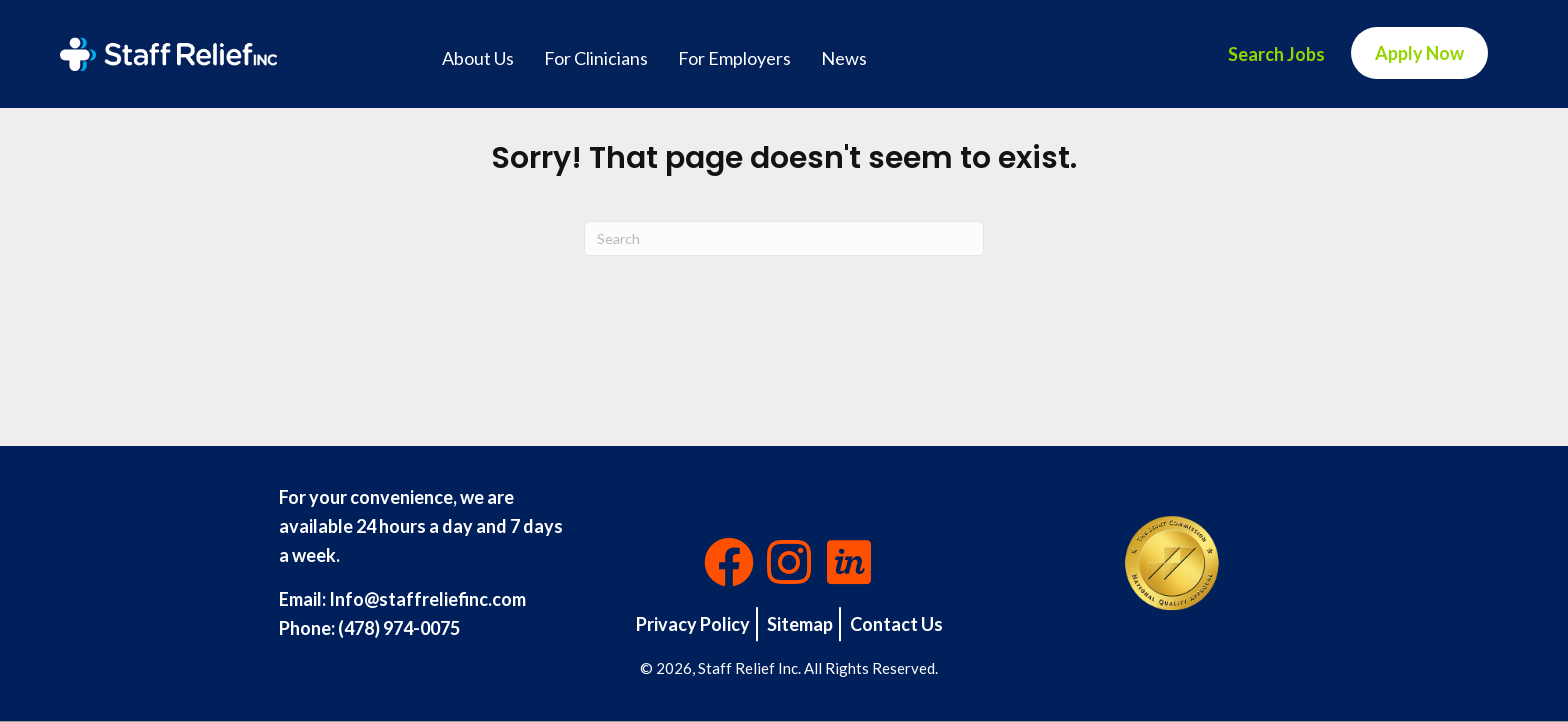 The width and height of the screenshot is (1568, 722). Describe the element at coordinates (478, 58) in the screenshot. I see `About Us` at that location.